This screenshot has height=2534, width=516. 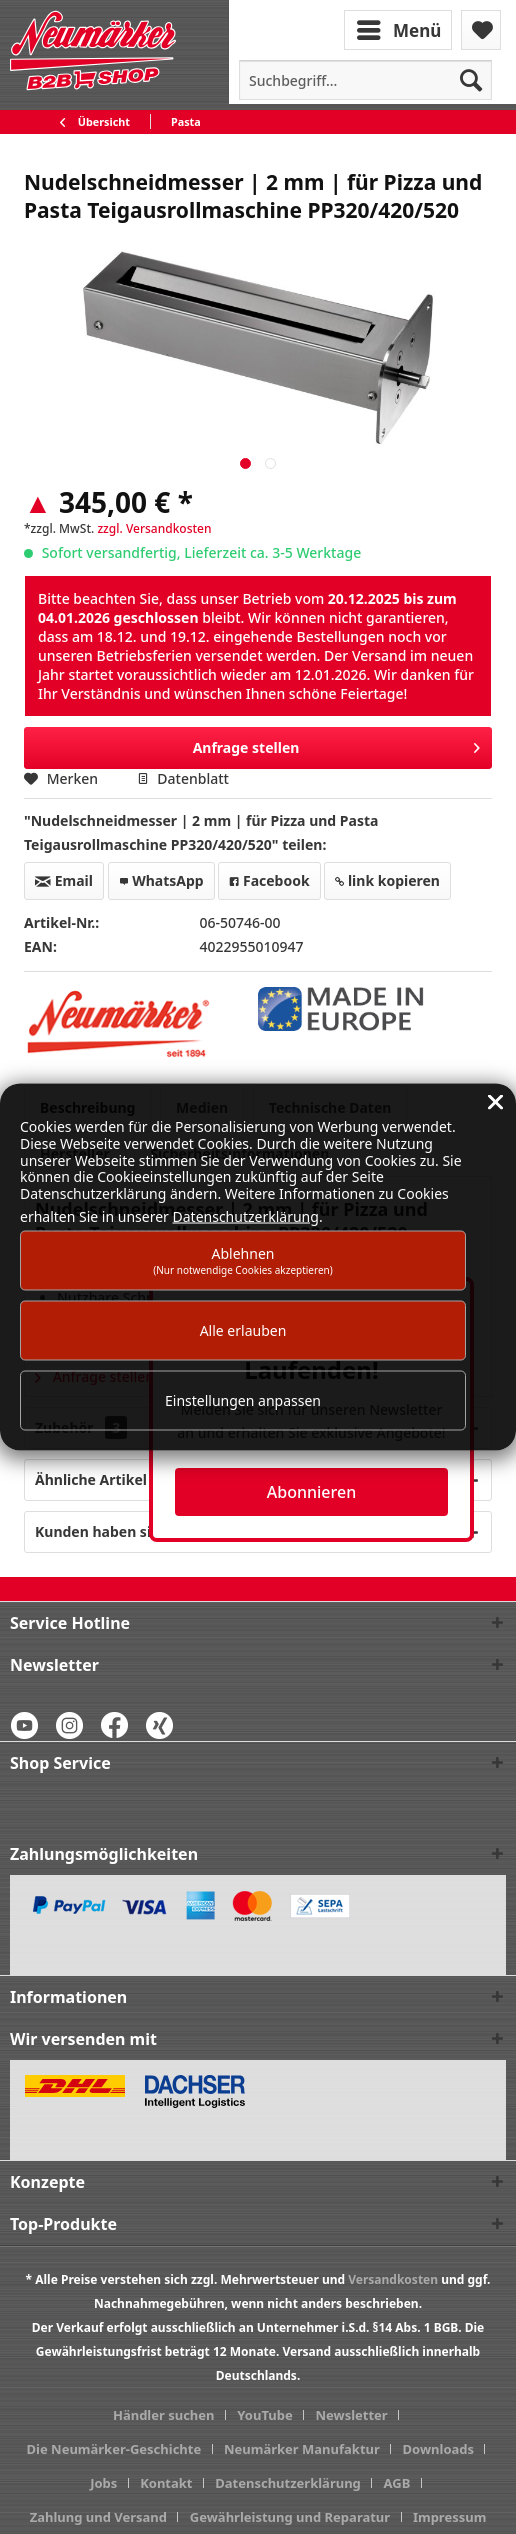 What do you see at coordinates (114, 2449) in the screenshot?
I see `Die Neumärker-Geschichte` at bounding box center [114, 2449].